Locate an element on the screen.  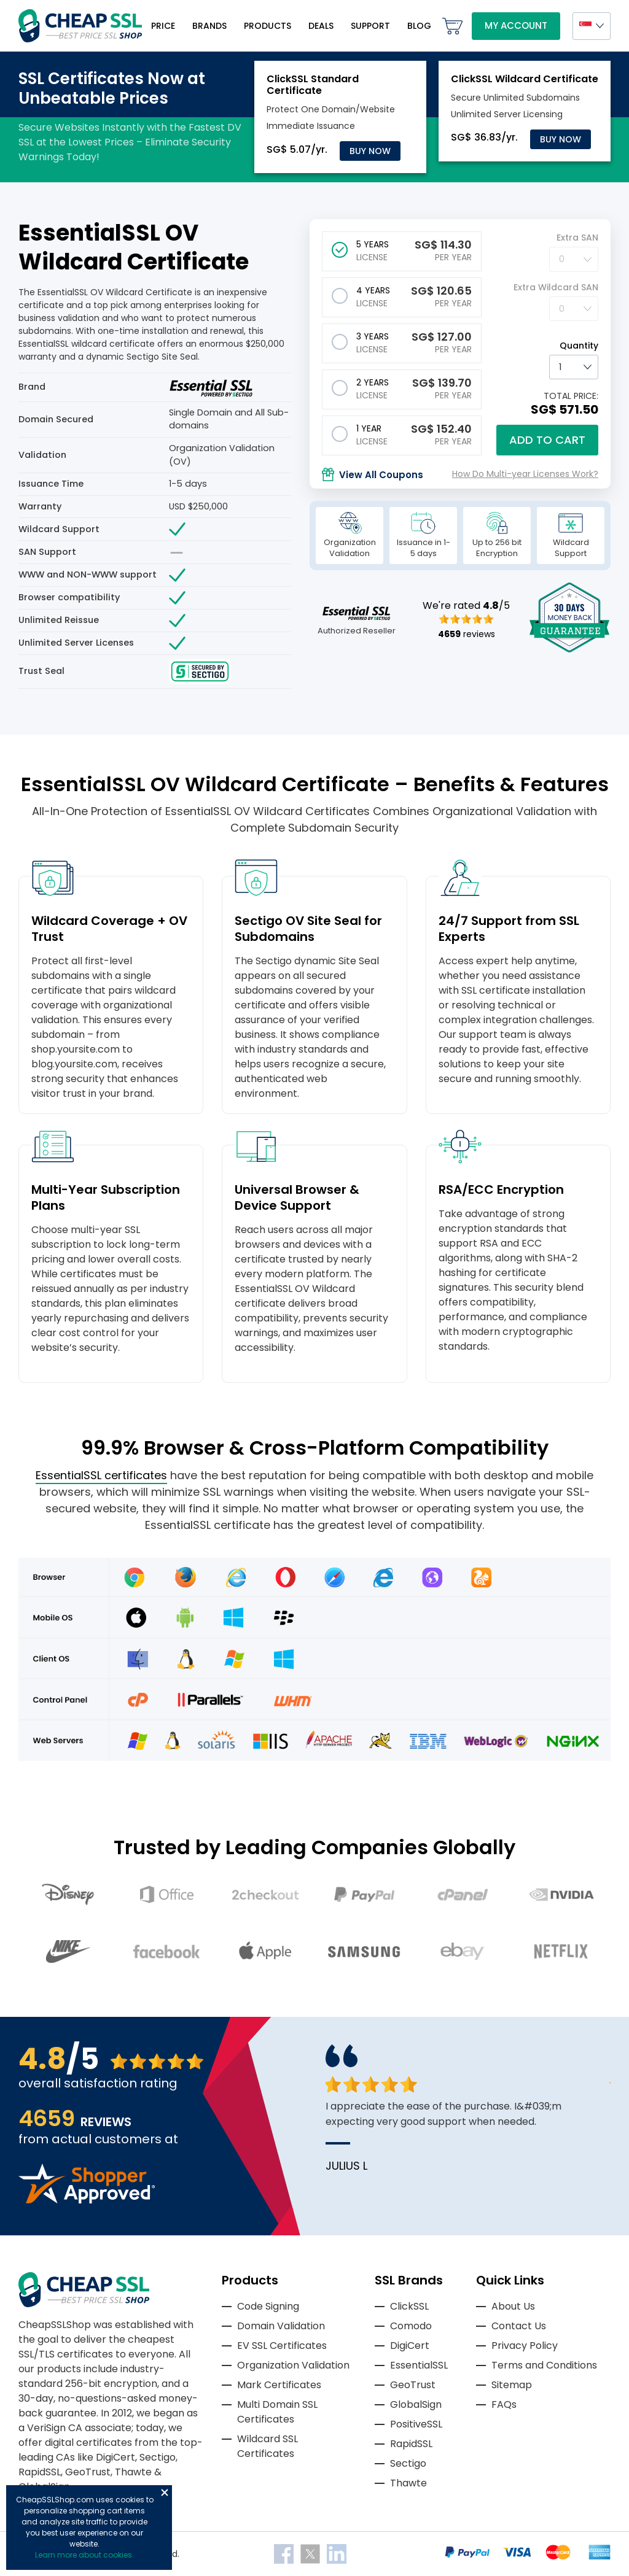
Terms and Conditions is located at coordinates (544, 2365).